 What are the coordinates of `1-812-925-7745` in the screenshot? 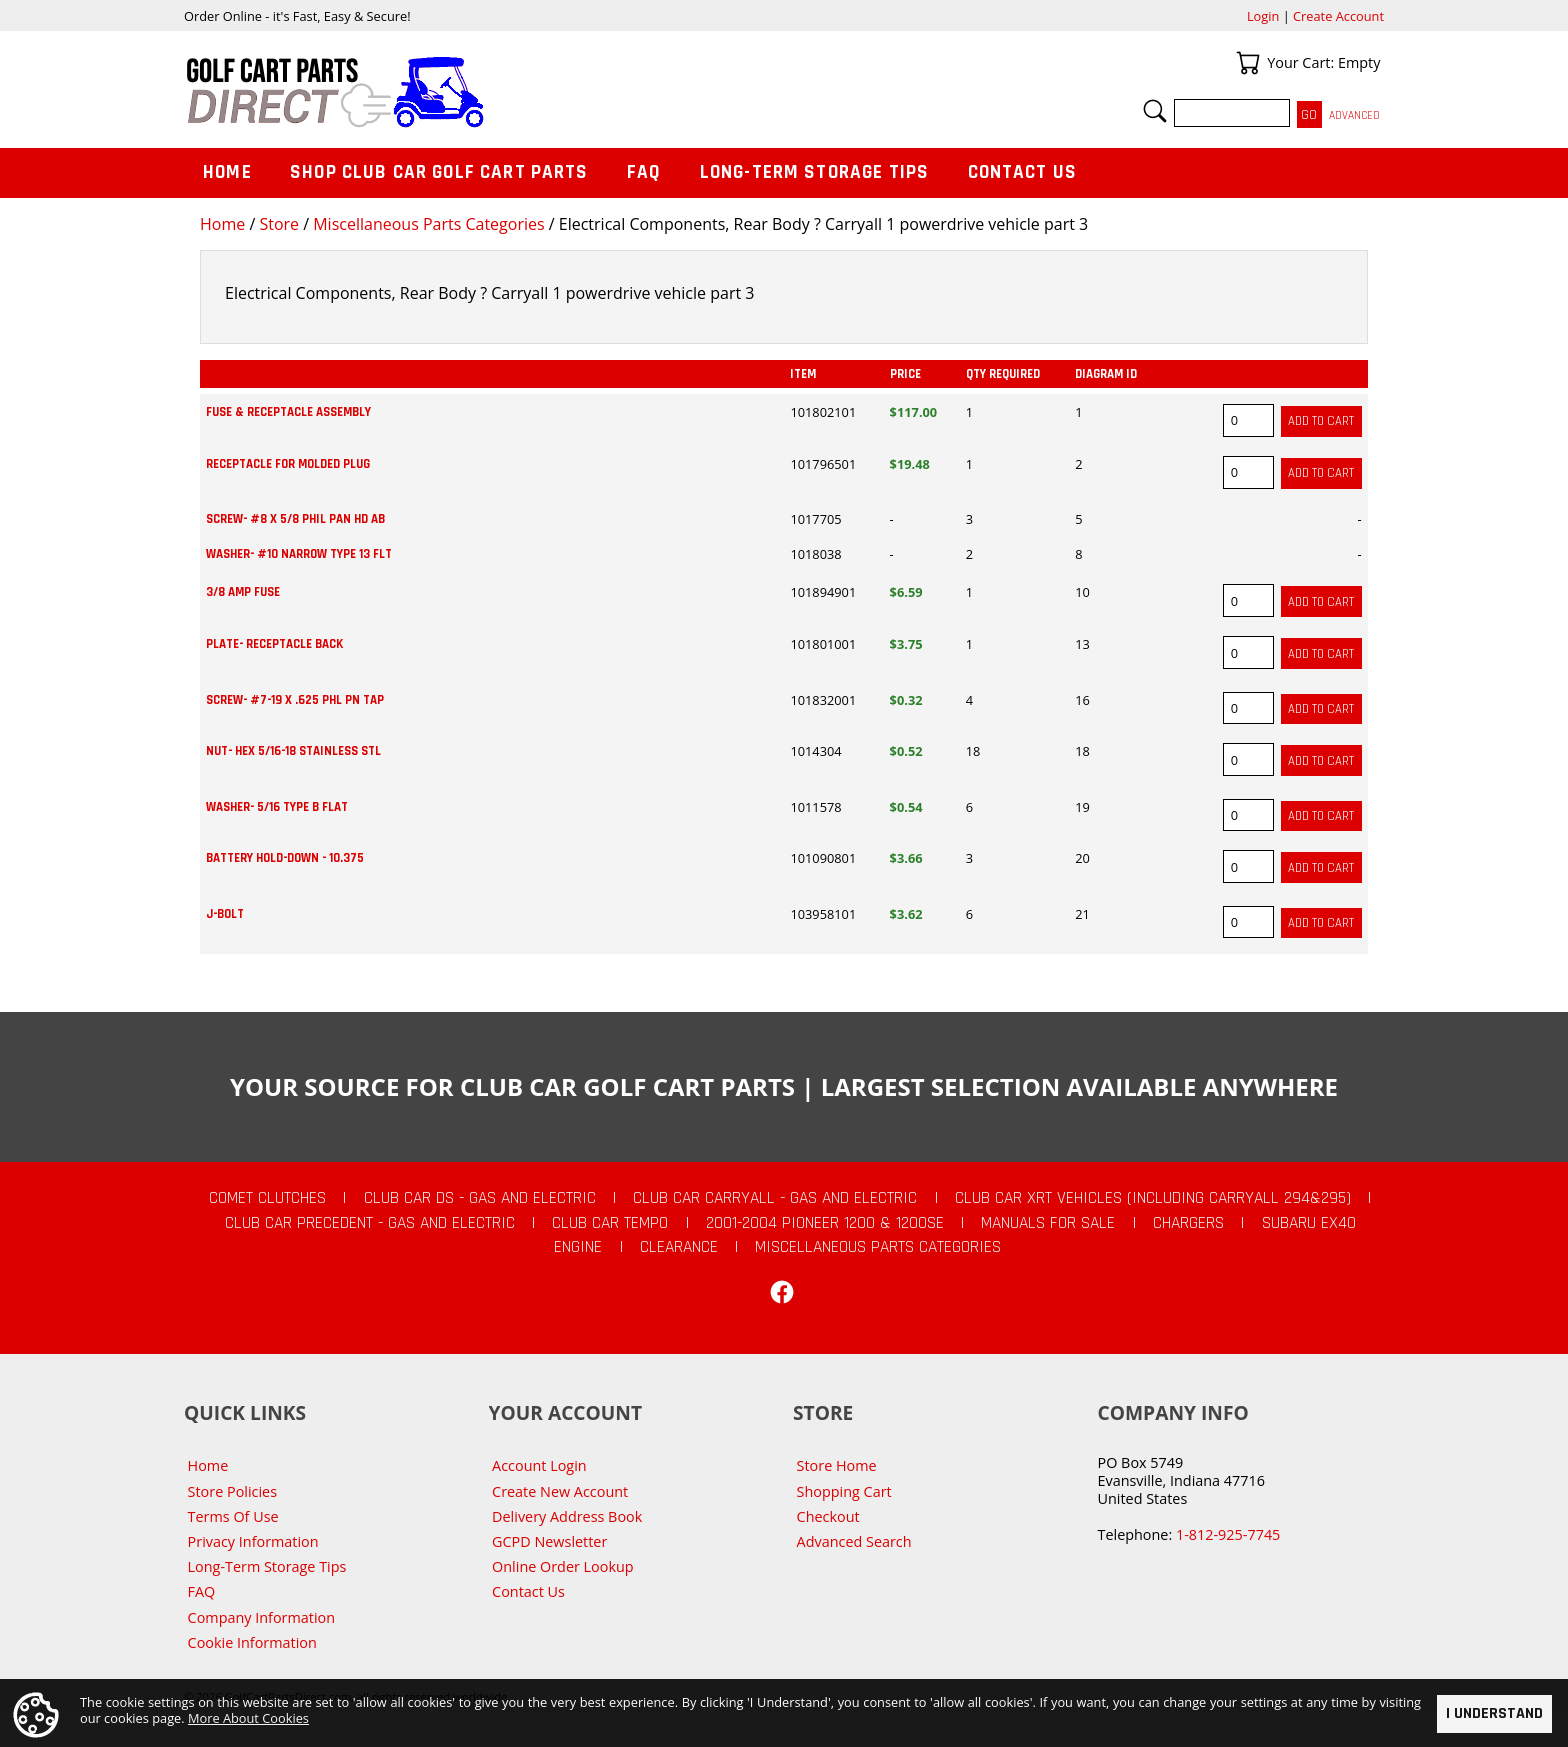 It's located at (1228, 1534).